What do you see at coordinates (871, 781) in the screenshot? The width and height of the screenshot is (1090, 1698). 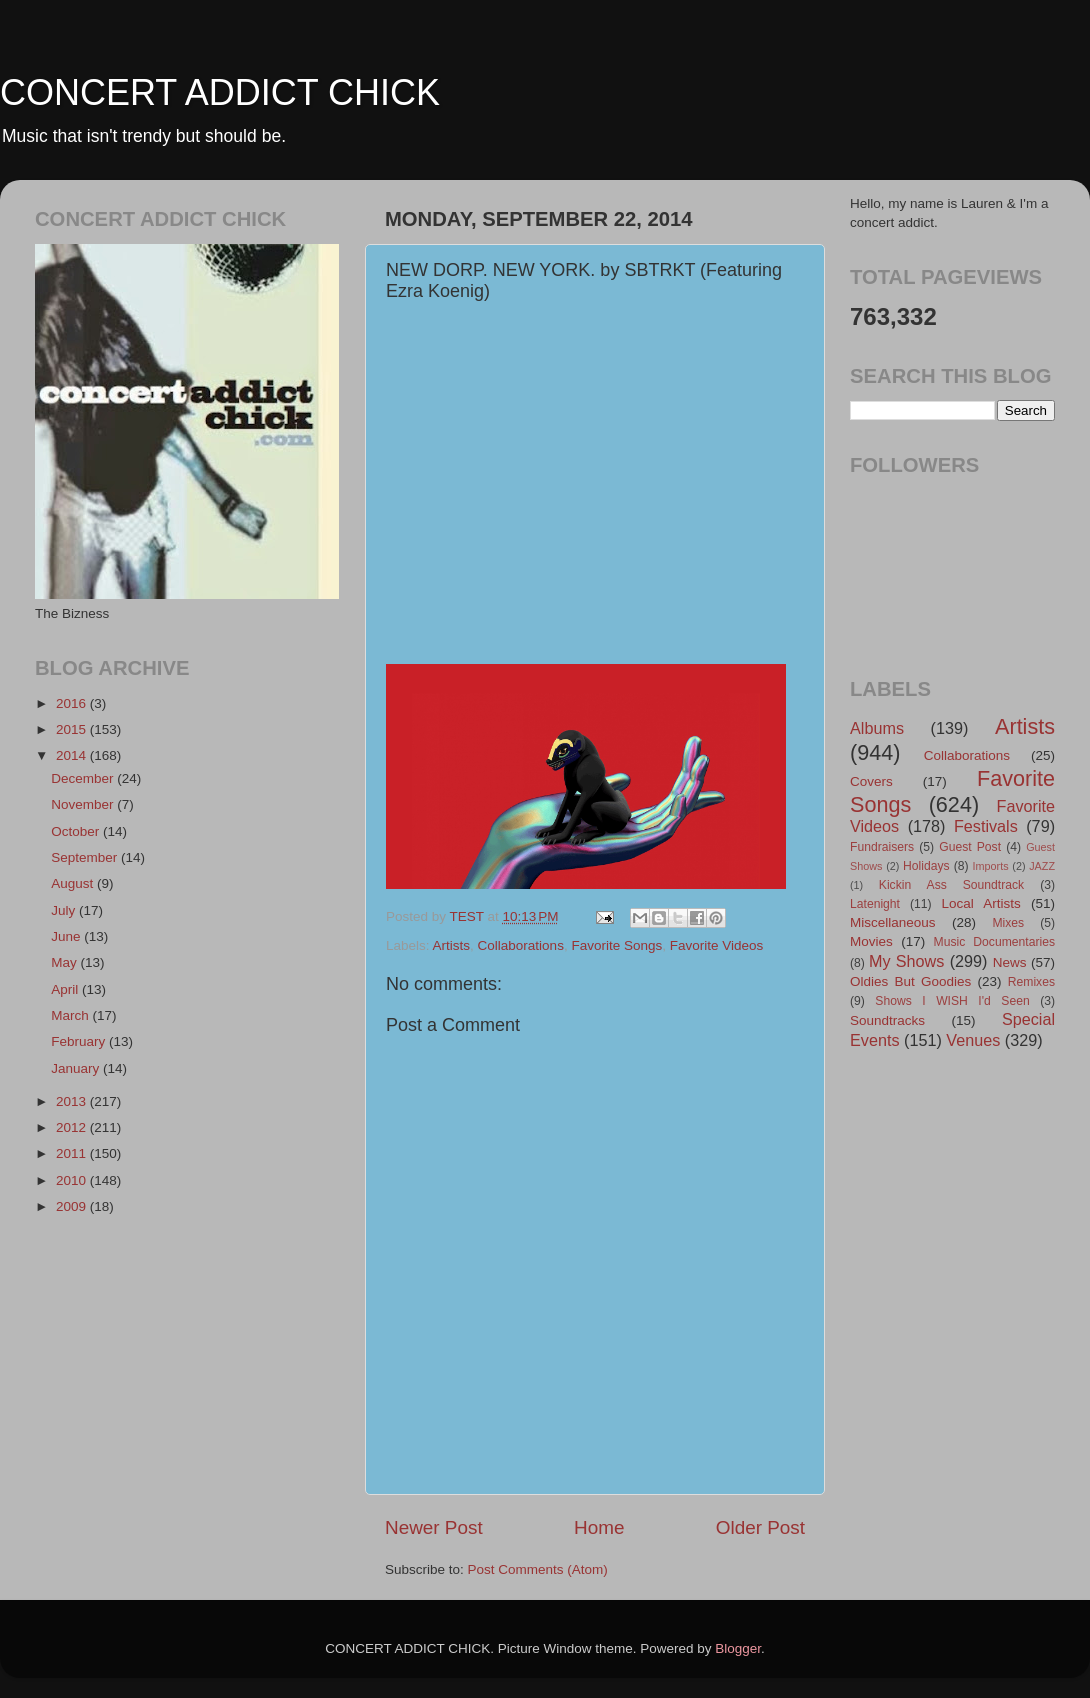 I see `Covers` at bounding box center [871, 781].